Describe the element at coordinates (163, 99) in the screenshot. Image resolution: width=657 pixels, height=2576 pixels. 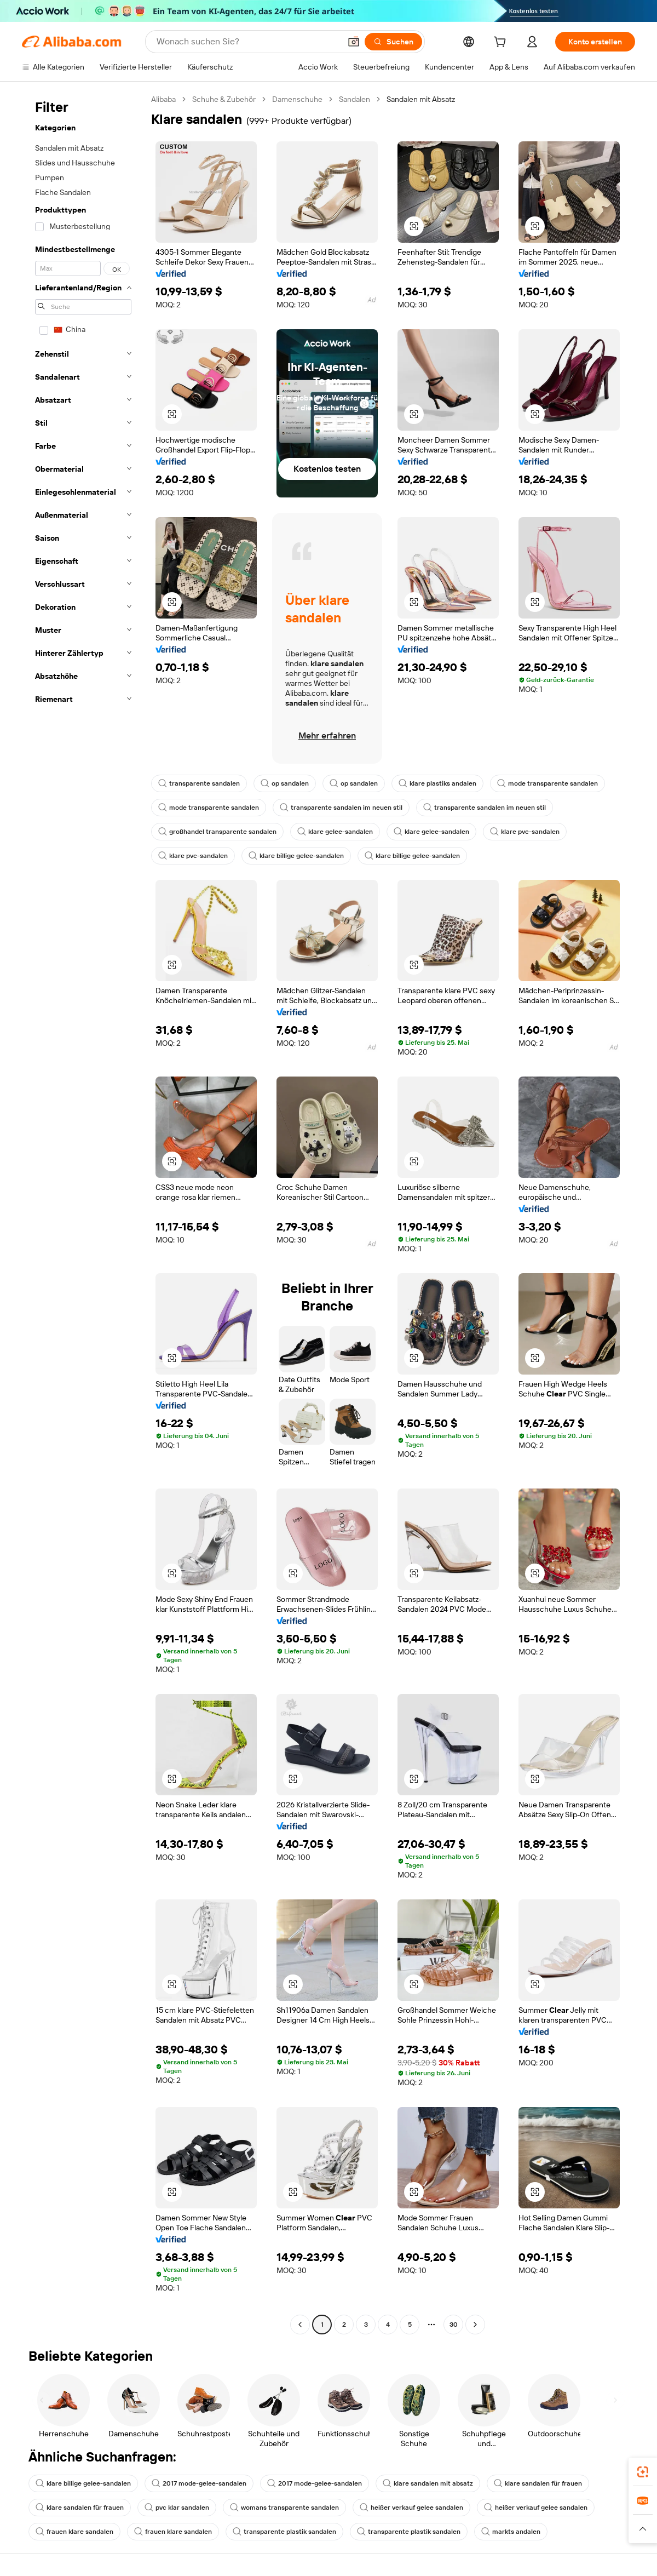
I see `Alibaba` at that location.